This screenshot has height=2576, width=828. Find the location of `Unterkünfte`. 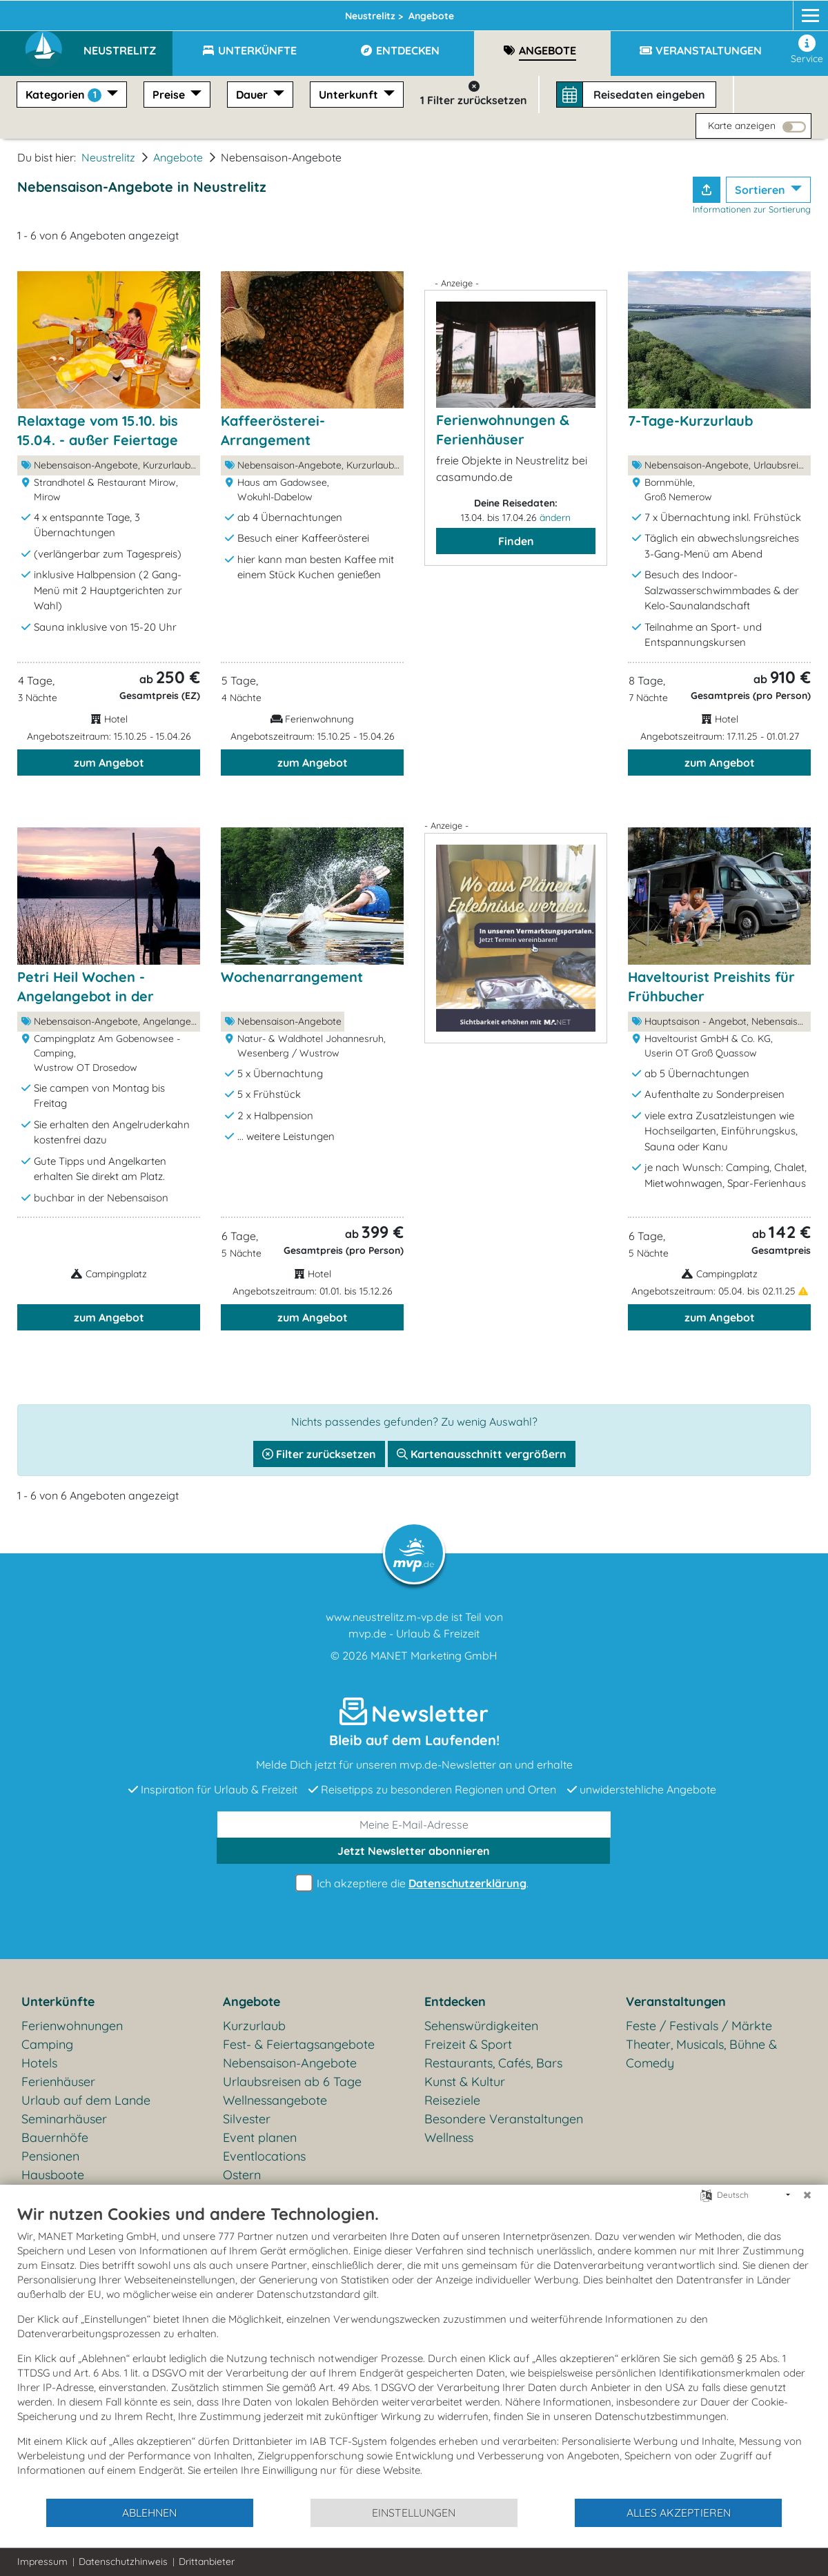

Unterkünfte is located at coordinates (58, 2001).